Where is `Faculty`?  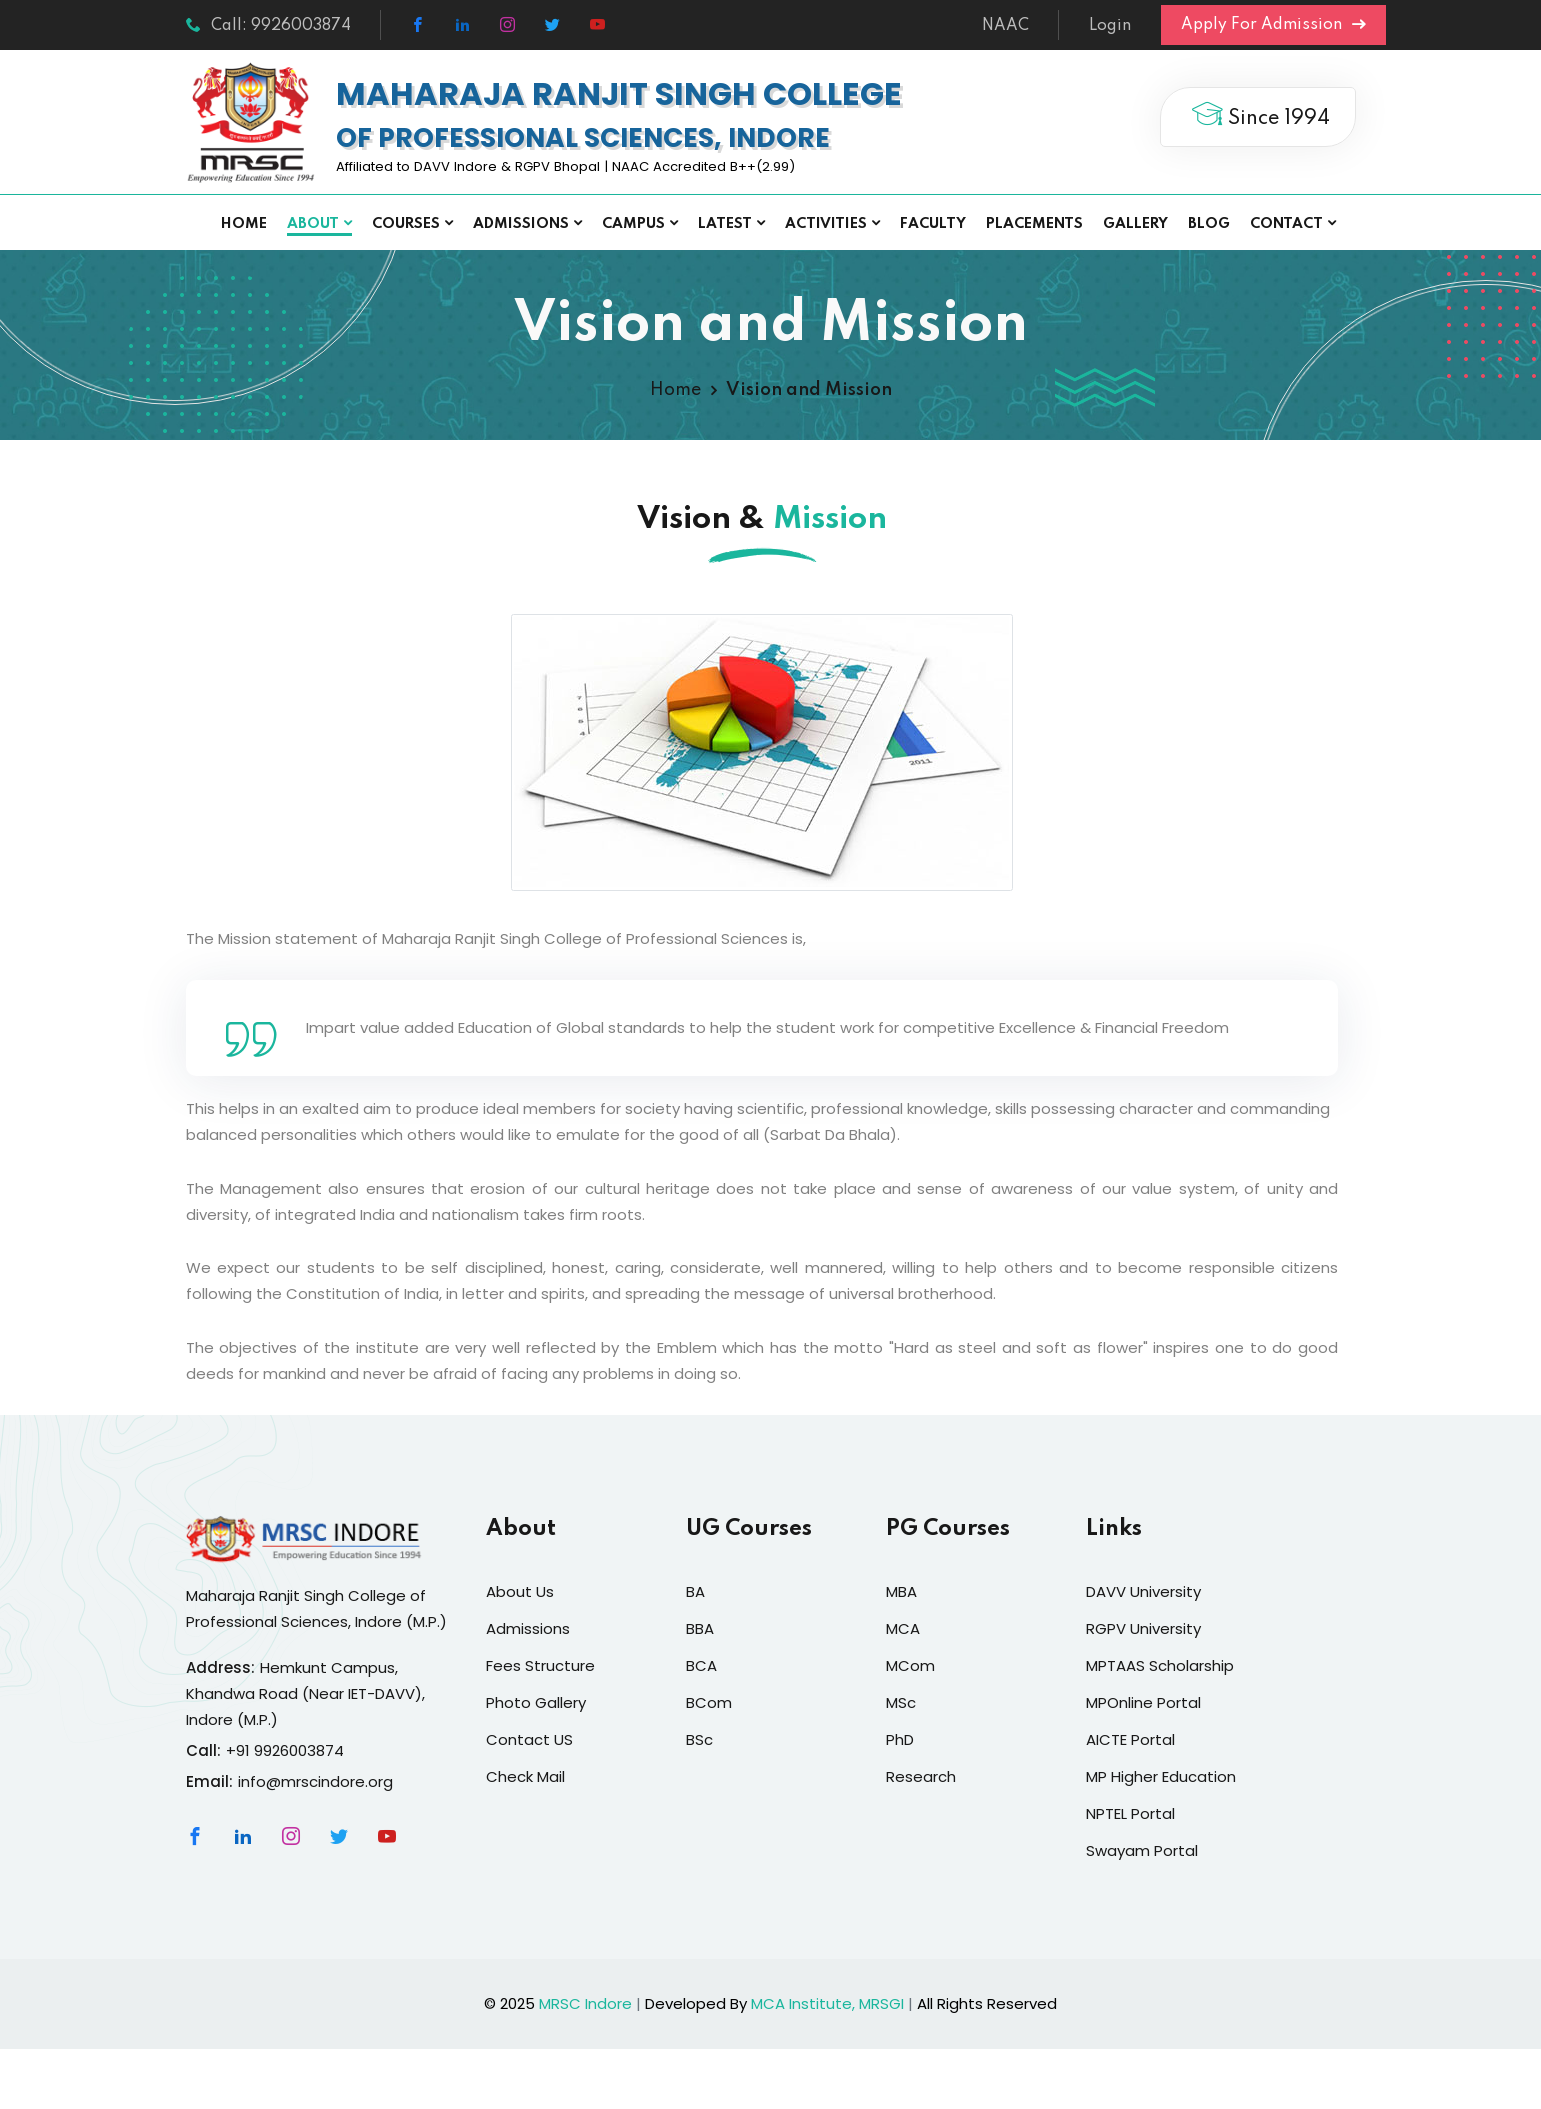 Faculty is located at coordinates (933, 224).